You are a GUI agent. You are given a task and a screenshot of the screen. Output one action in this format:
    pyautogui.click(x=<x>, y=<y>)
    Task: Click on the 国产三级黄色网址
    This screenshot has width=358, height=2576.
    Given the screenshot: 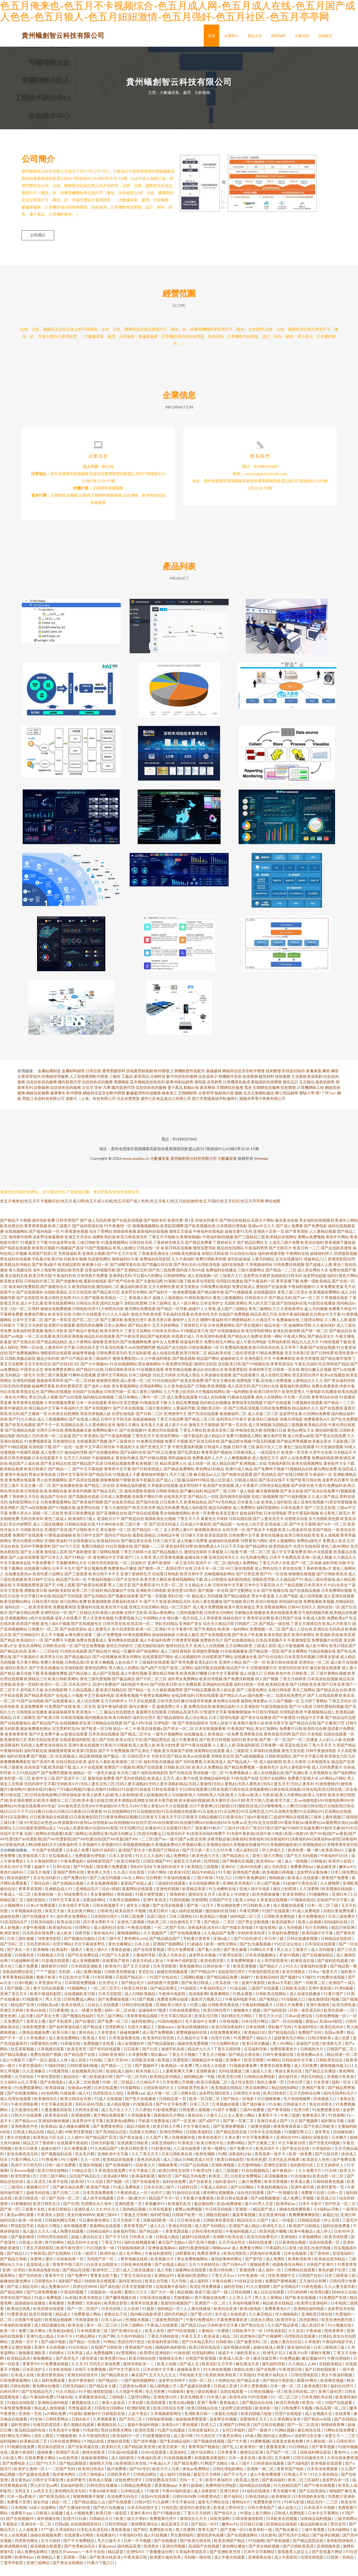 What is the action you would take?
    pyautogui.click(x=251, y=1700)
    